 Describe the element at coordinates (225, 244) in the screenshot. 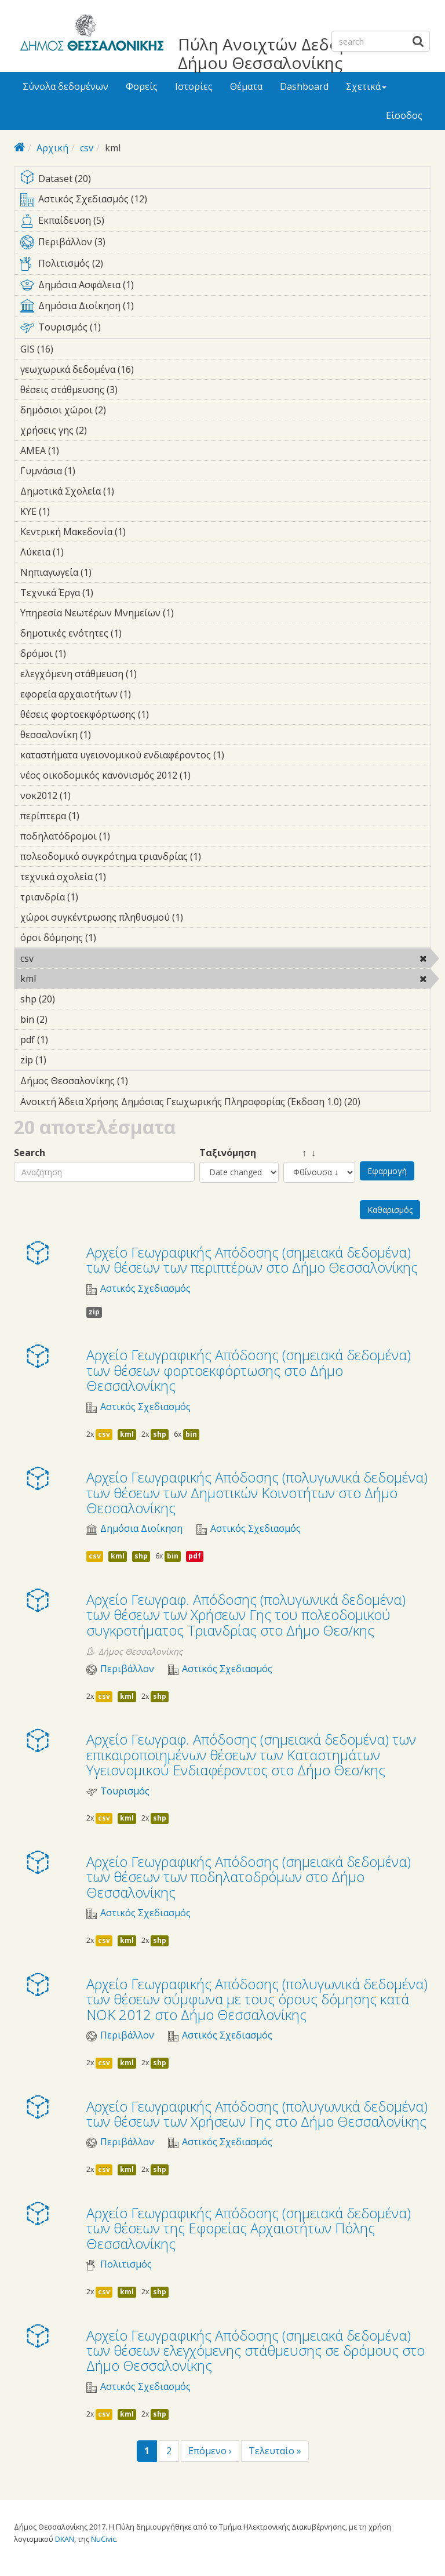

I see `Περιβάλλον (3)` at that location.